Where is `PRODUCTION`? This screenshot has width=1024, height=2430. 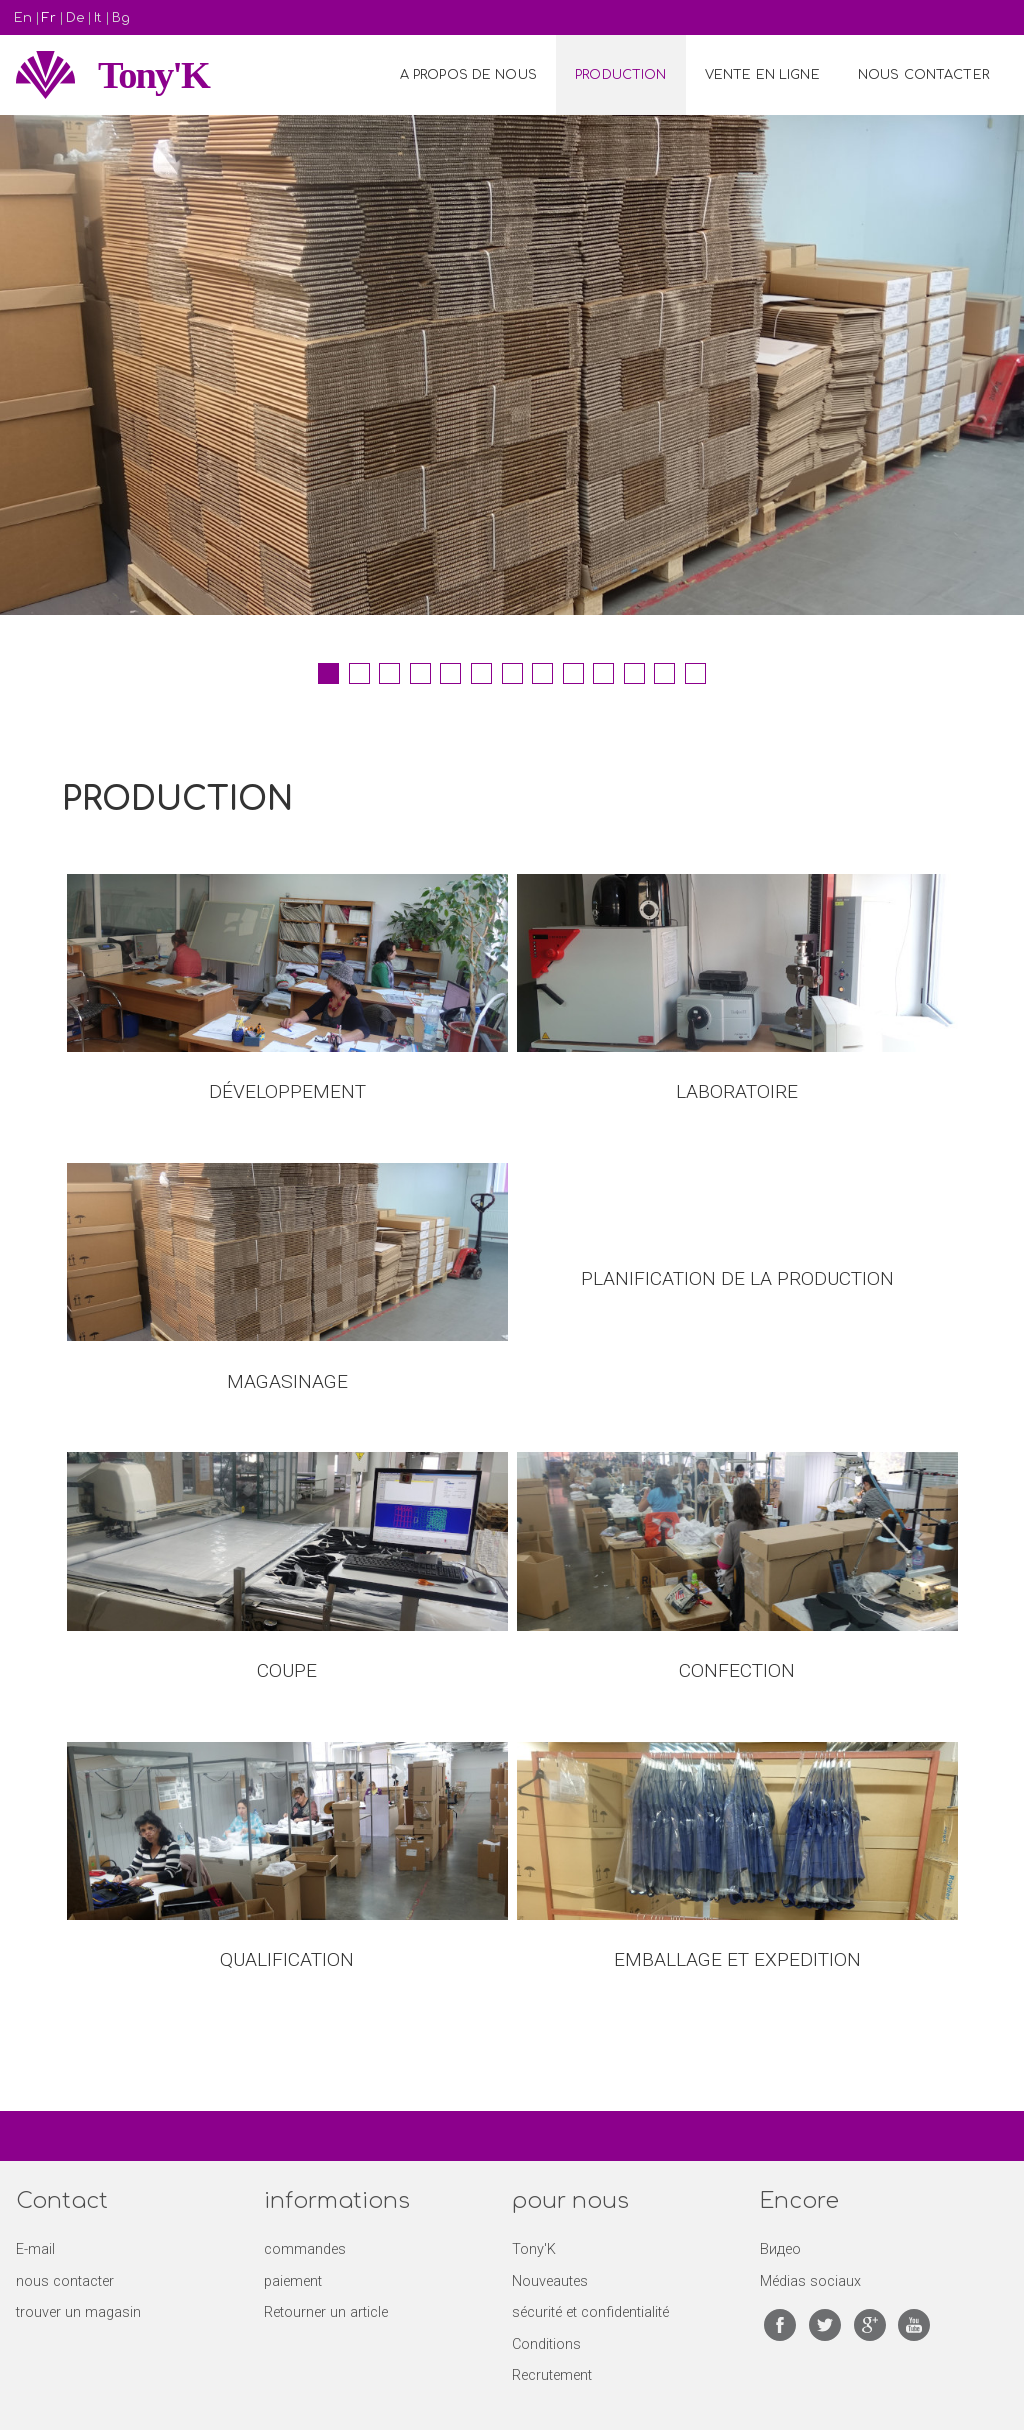 PRODUCTION is located at coordinates (620, 75).